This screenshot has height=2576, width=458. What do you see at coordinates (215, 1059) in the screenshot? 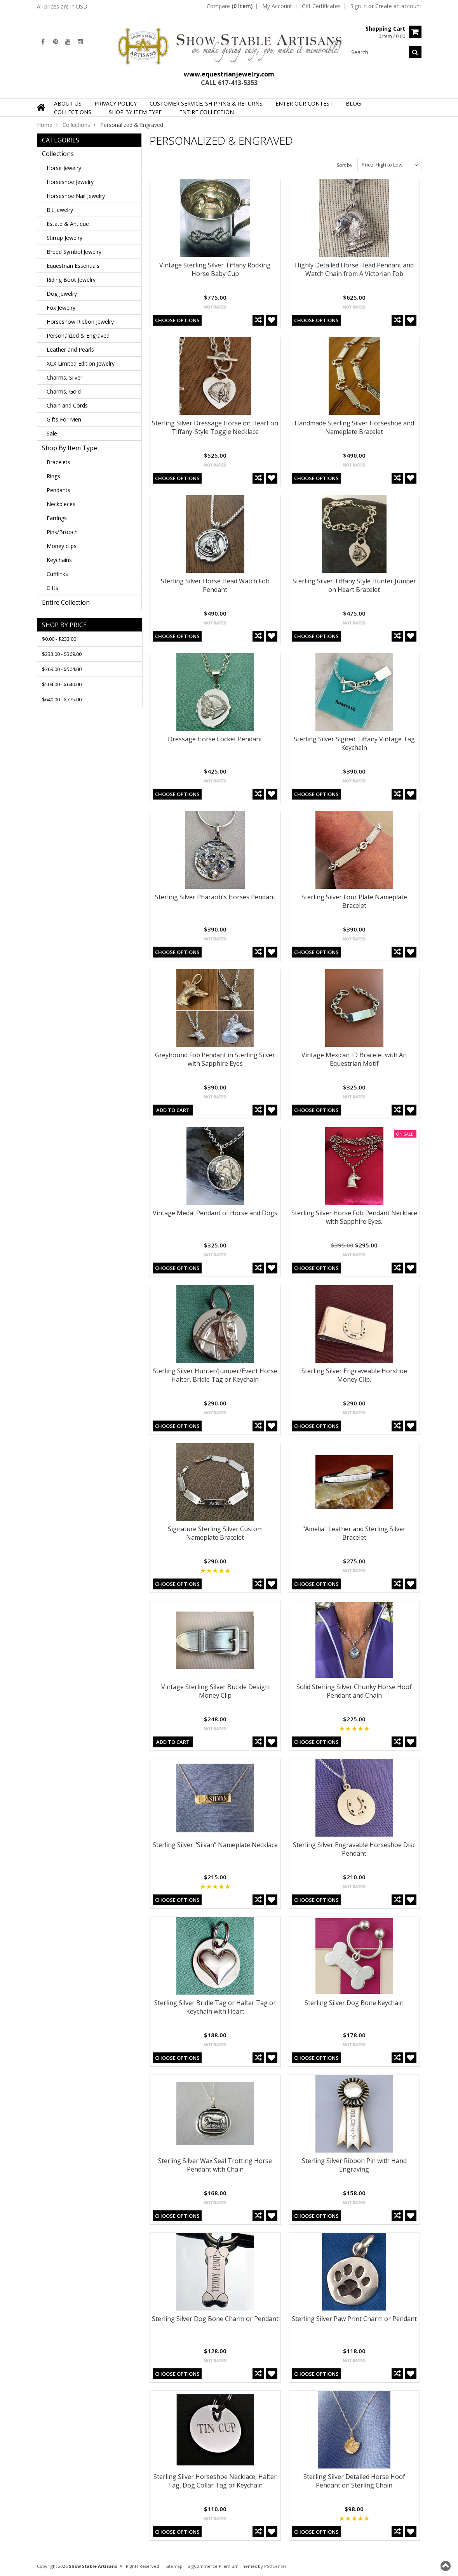
I see `Greyhound Fob Pendant in Sterling Silver with Sapphire Eyes` at bounding box center [215, 1059].